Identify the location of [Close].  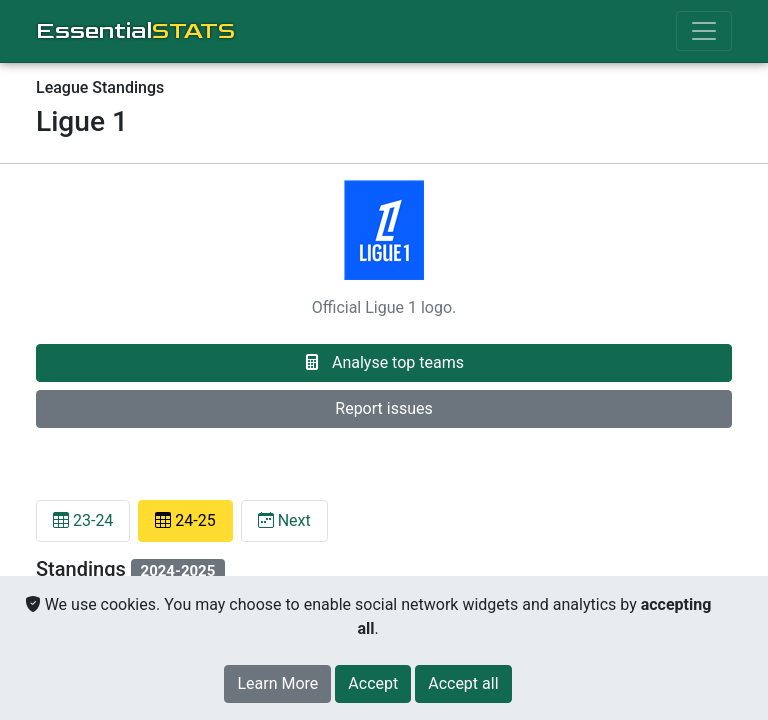
(373, 684).